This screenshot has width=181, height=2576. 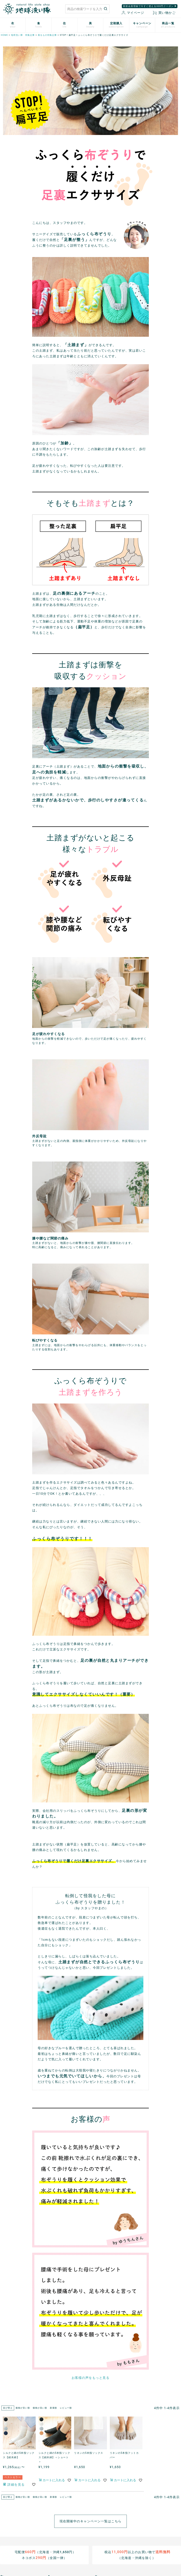 I want to click on 新着順, so click(x=53, y=2408).